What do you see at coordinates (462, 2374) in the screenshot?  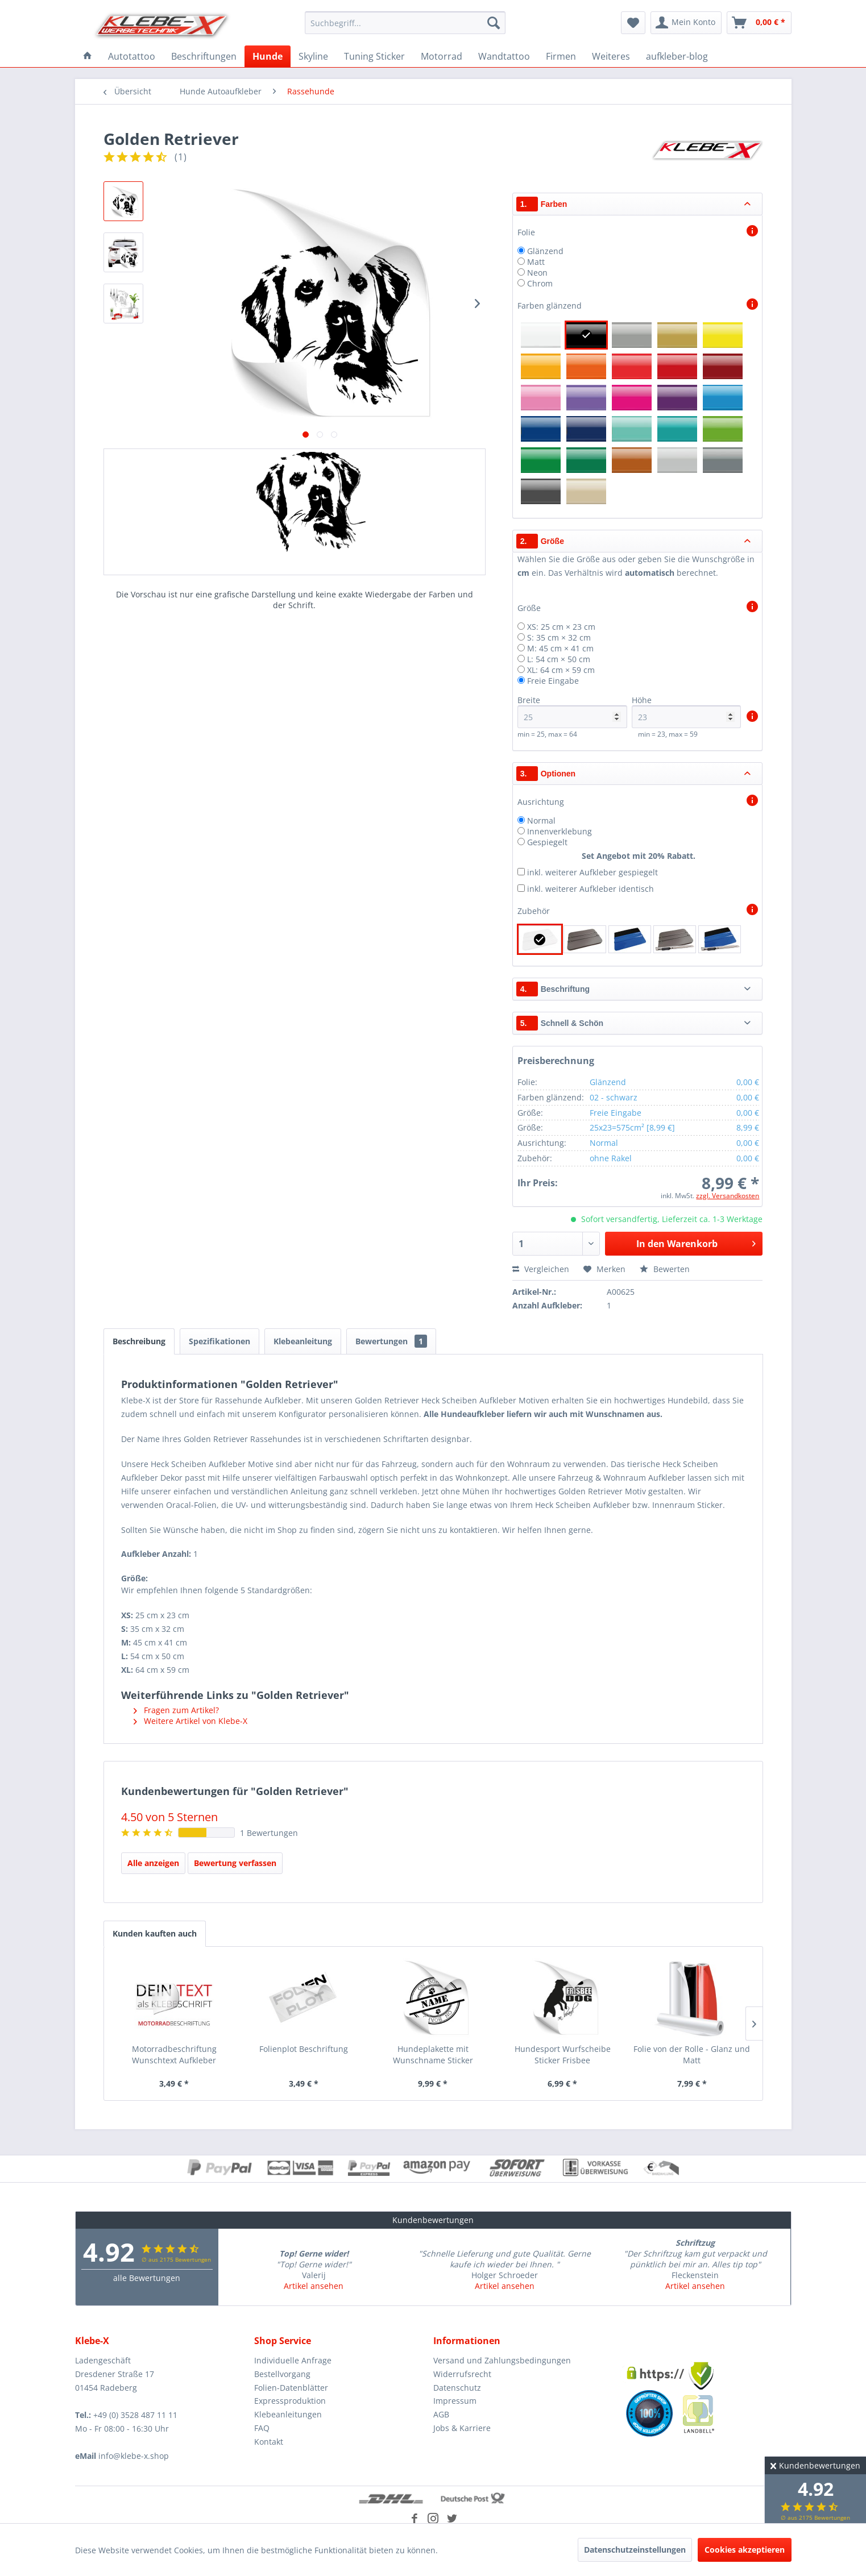 I see `Widerrufsrecht` at bounding box center [462, 2374].